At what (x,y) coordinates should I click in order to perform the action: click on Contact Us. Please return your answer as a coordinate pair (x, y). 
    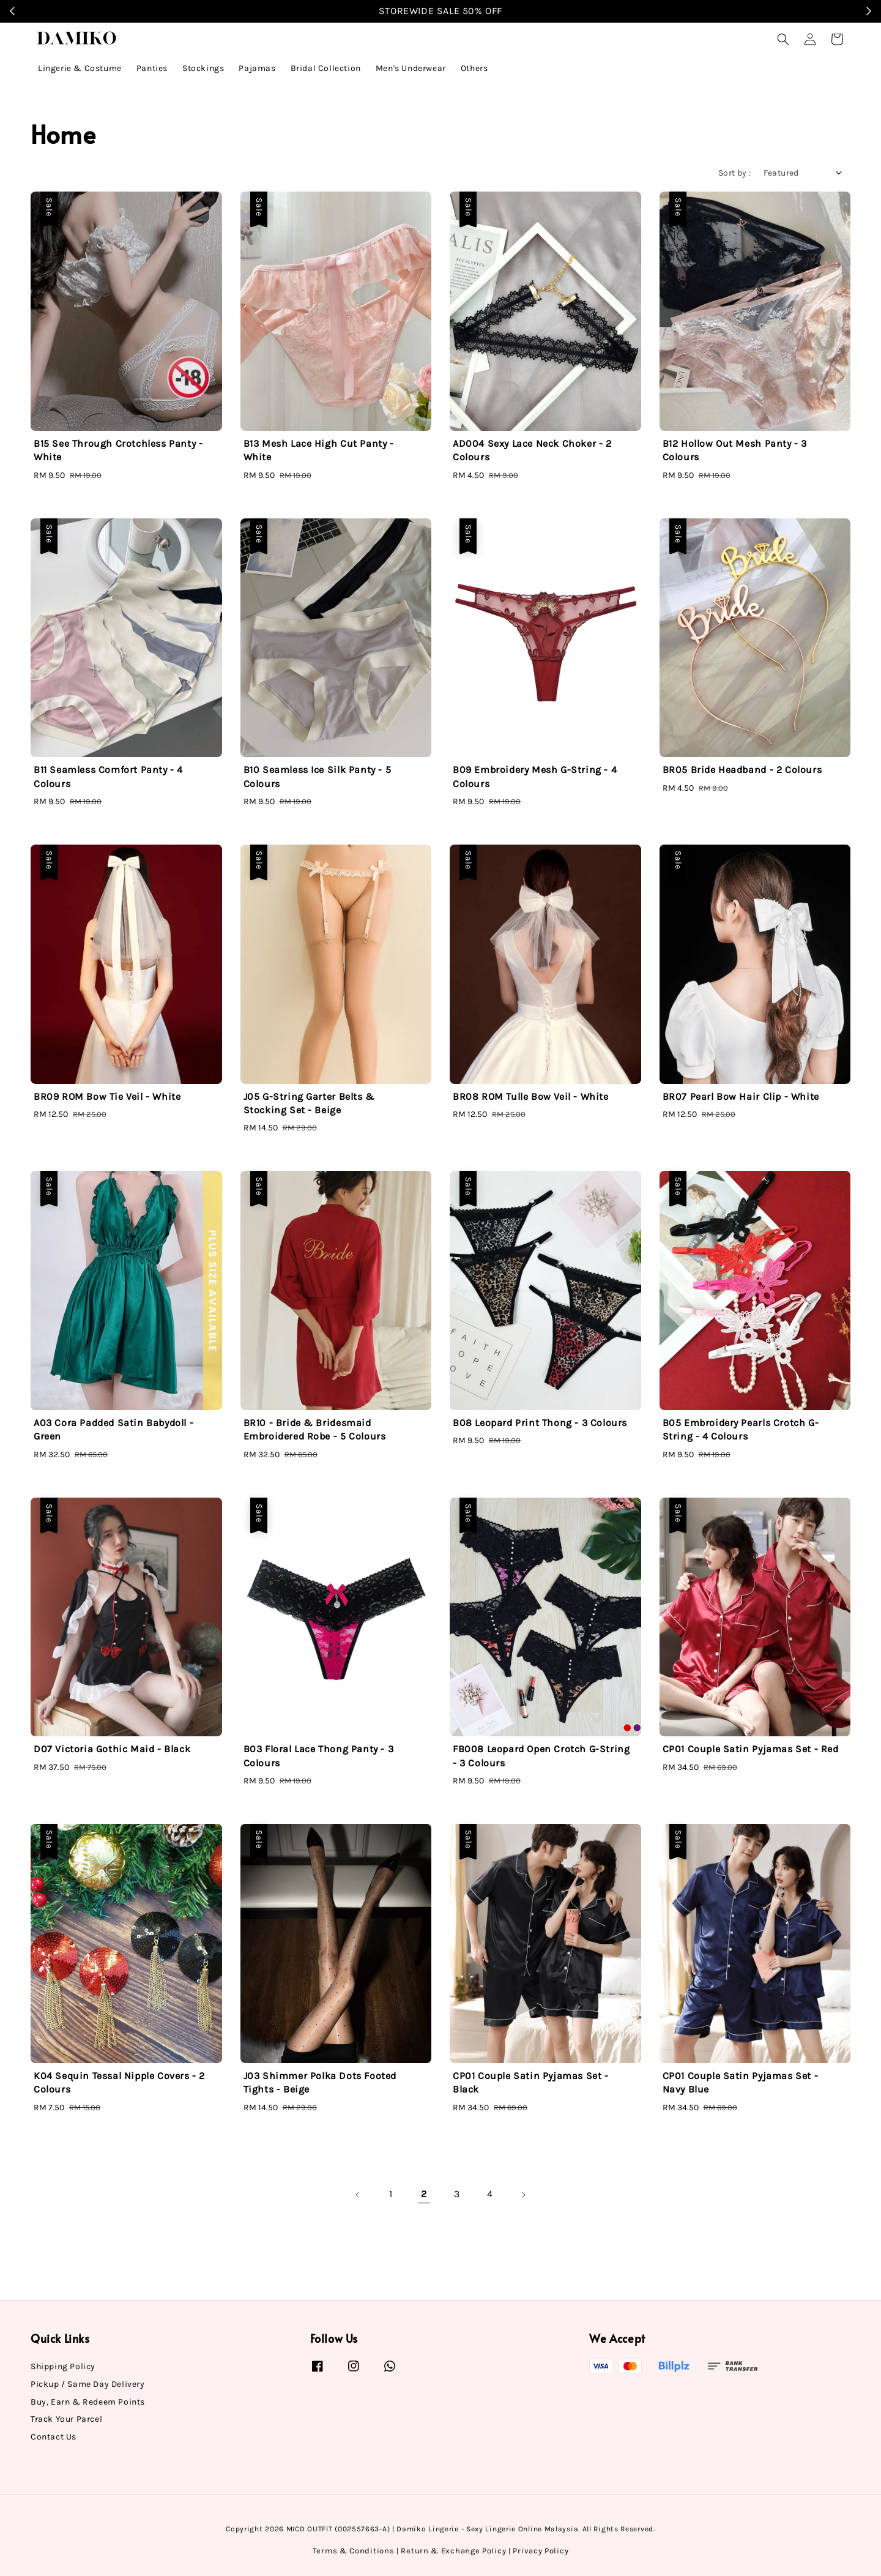
    Looking at the image, I should click on (53, 2437).